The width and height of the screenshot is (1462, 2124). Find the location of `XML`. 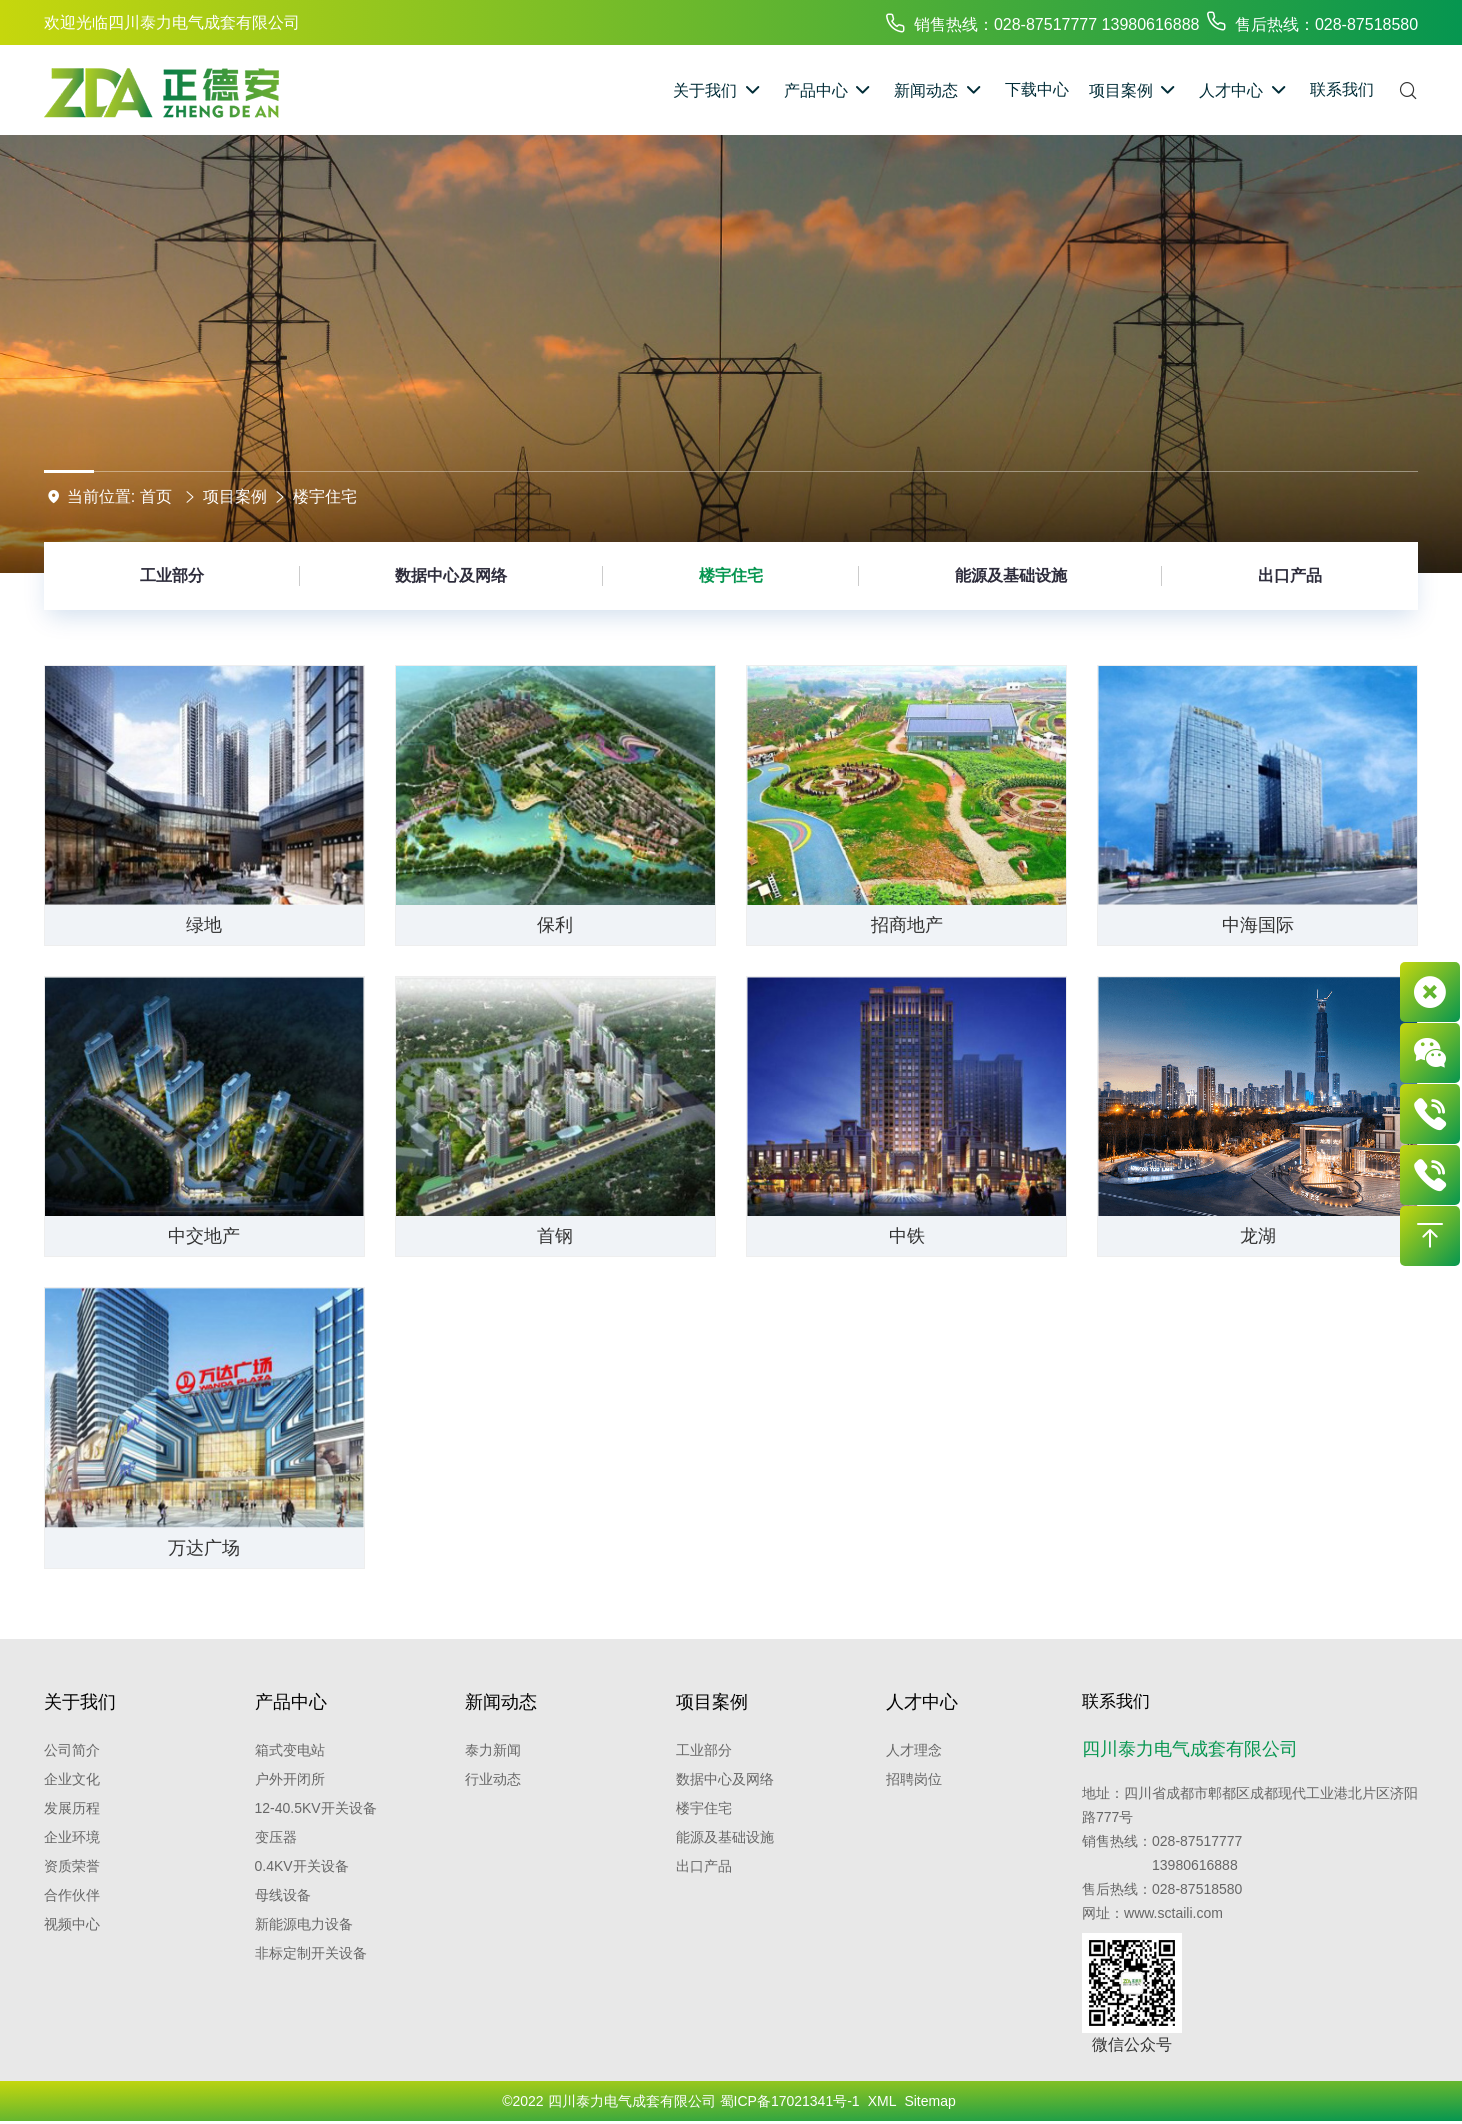

XML is located at coordinates (882, 2104).